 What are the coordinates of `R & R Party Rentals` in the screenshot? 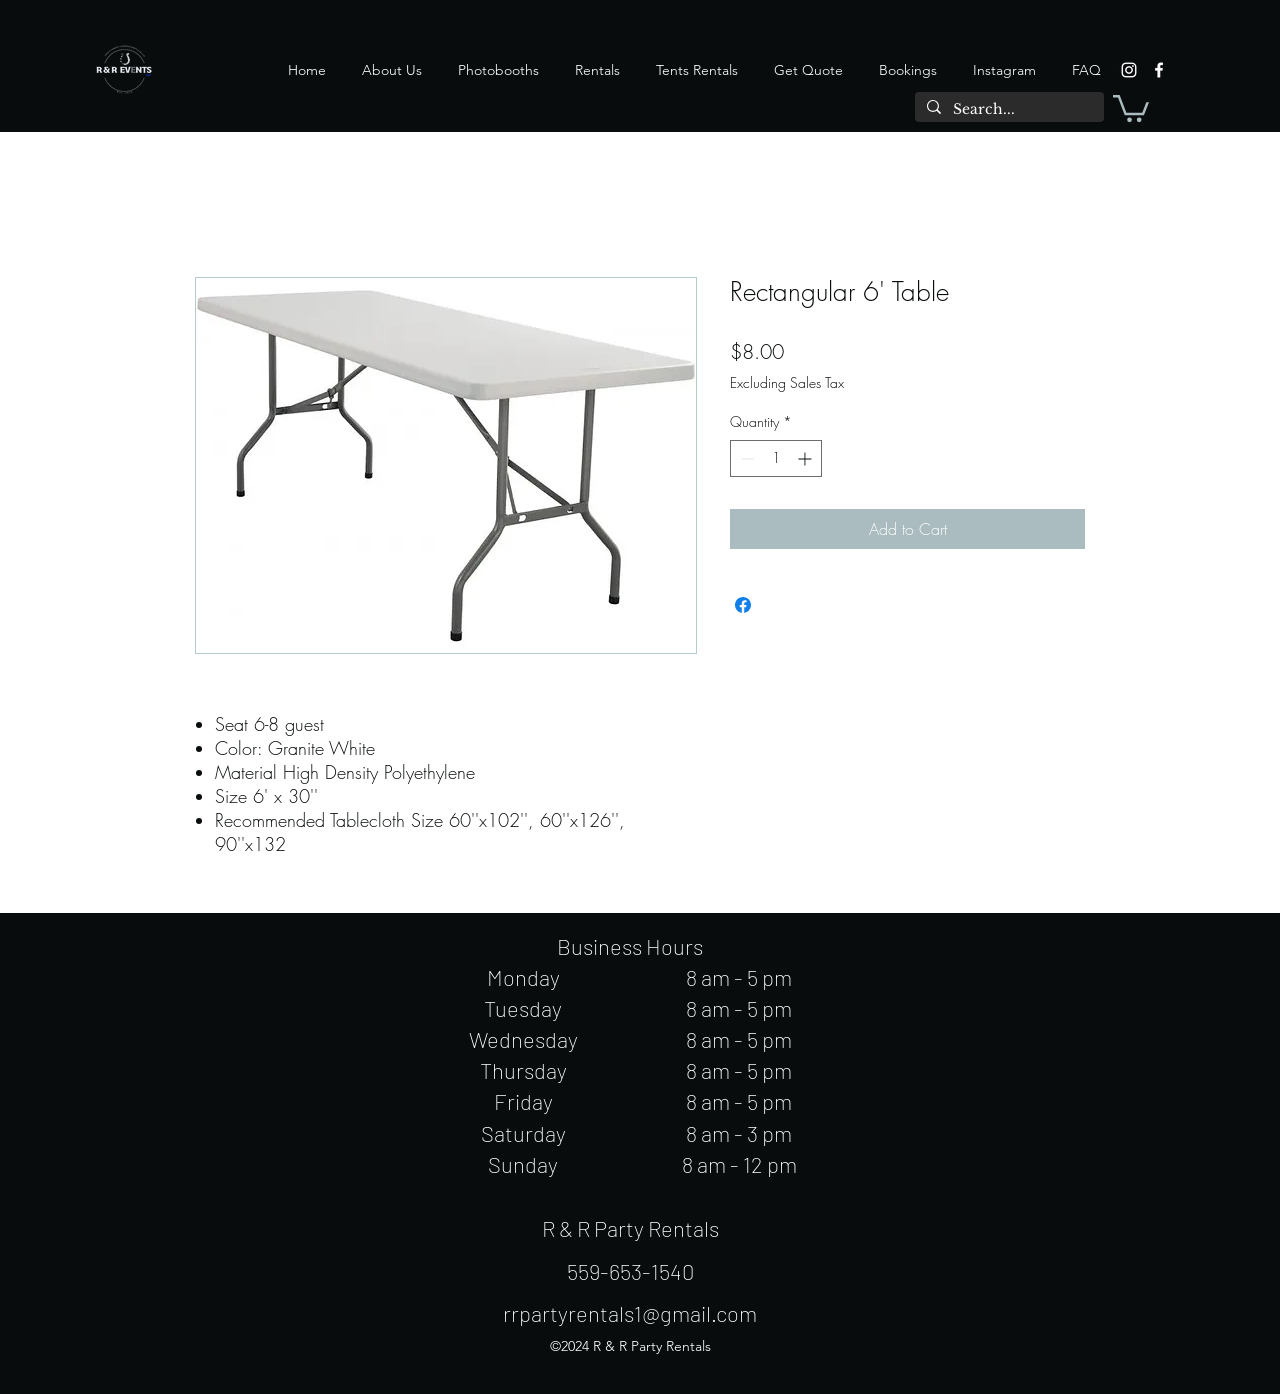 It's located at (630, 1228).